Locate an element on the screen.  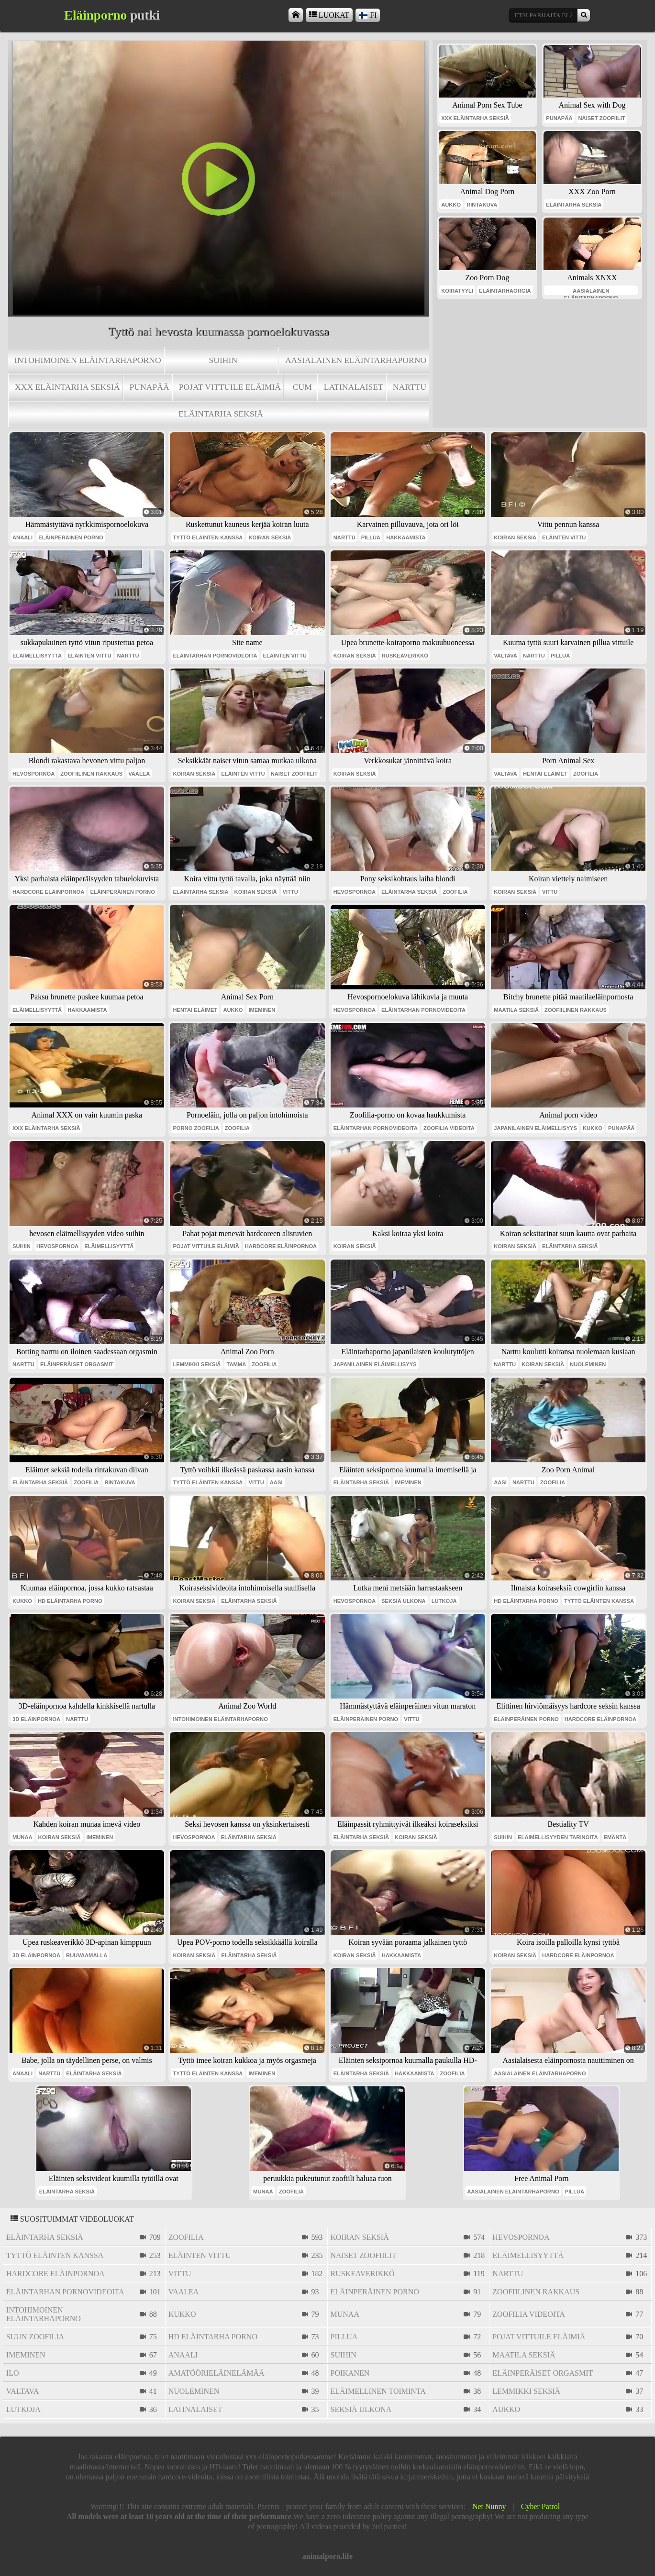
japanilainen eläimellisyys is located at coordinates (535, 1128).